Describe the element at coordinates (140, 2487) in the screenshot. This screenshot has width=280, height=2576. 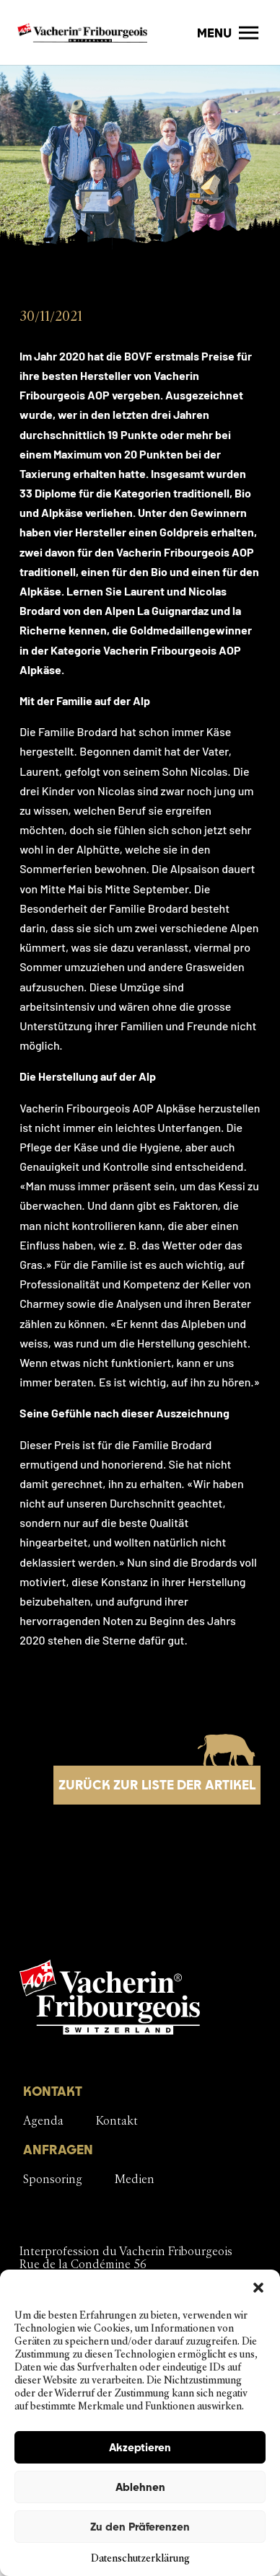
I see `Ablehnen` at that location.